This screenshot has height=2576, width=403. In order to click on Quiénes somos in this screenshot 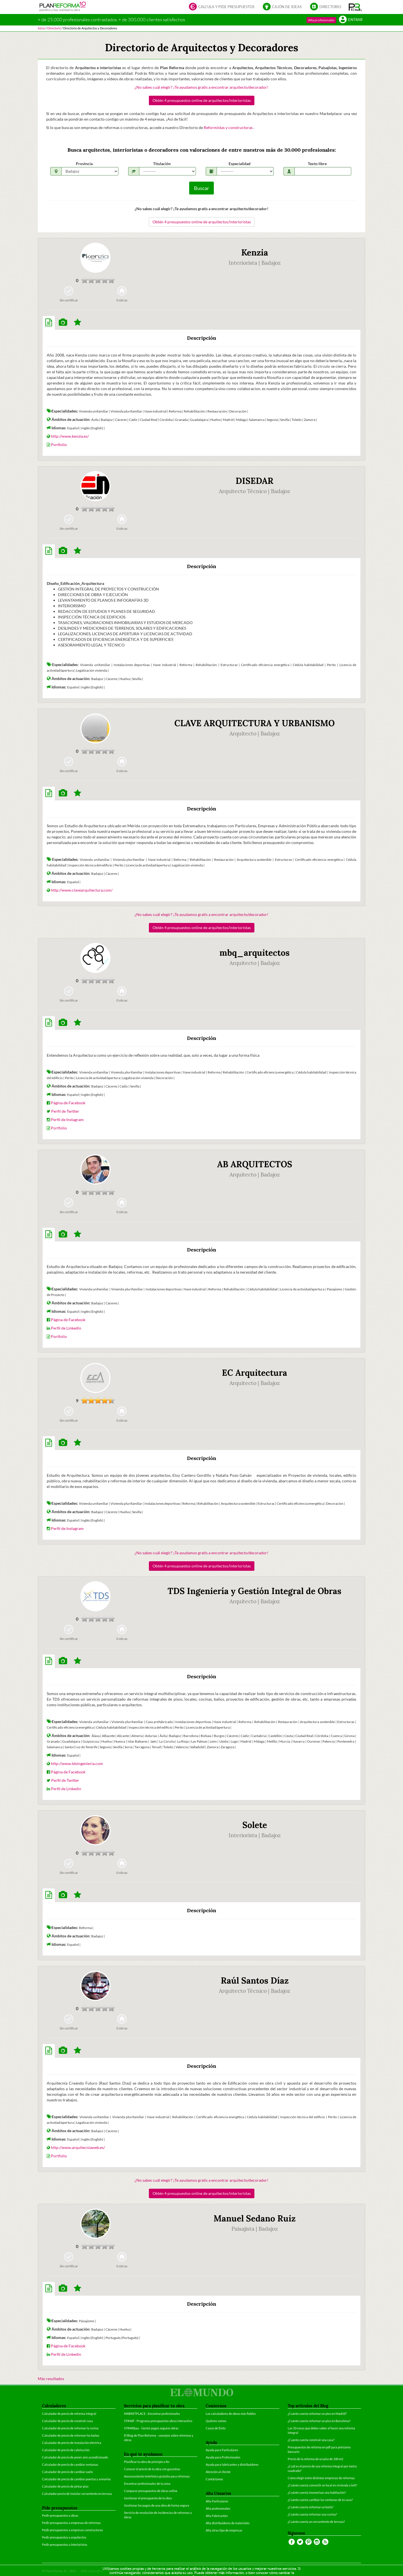, I will do `click(216, 2421)`.